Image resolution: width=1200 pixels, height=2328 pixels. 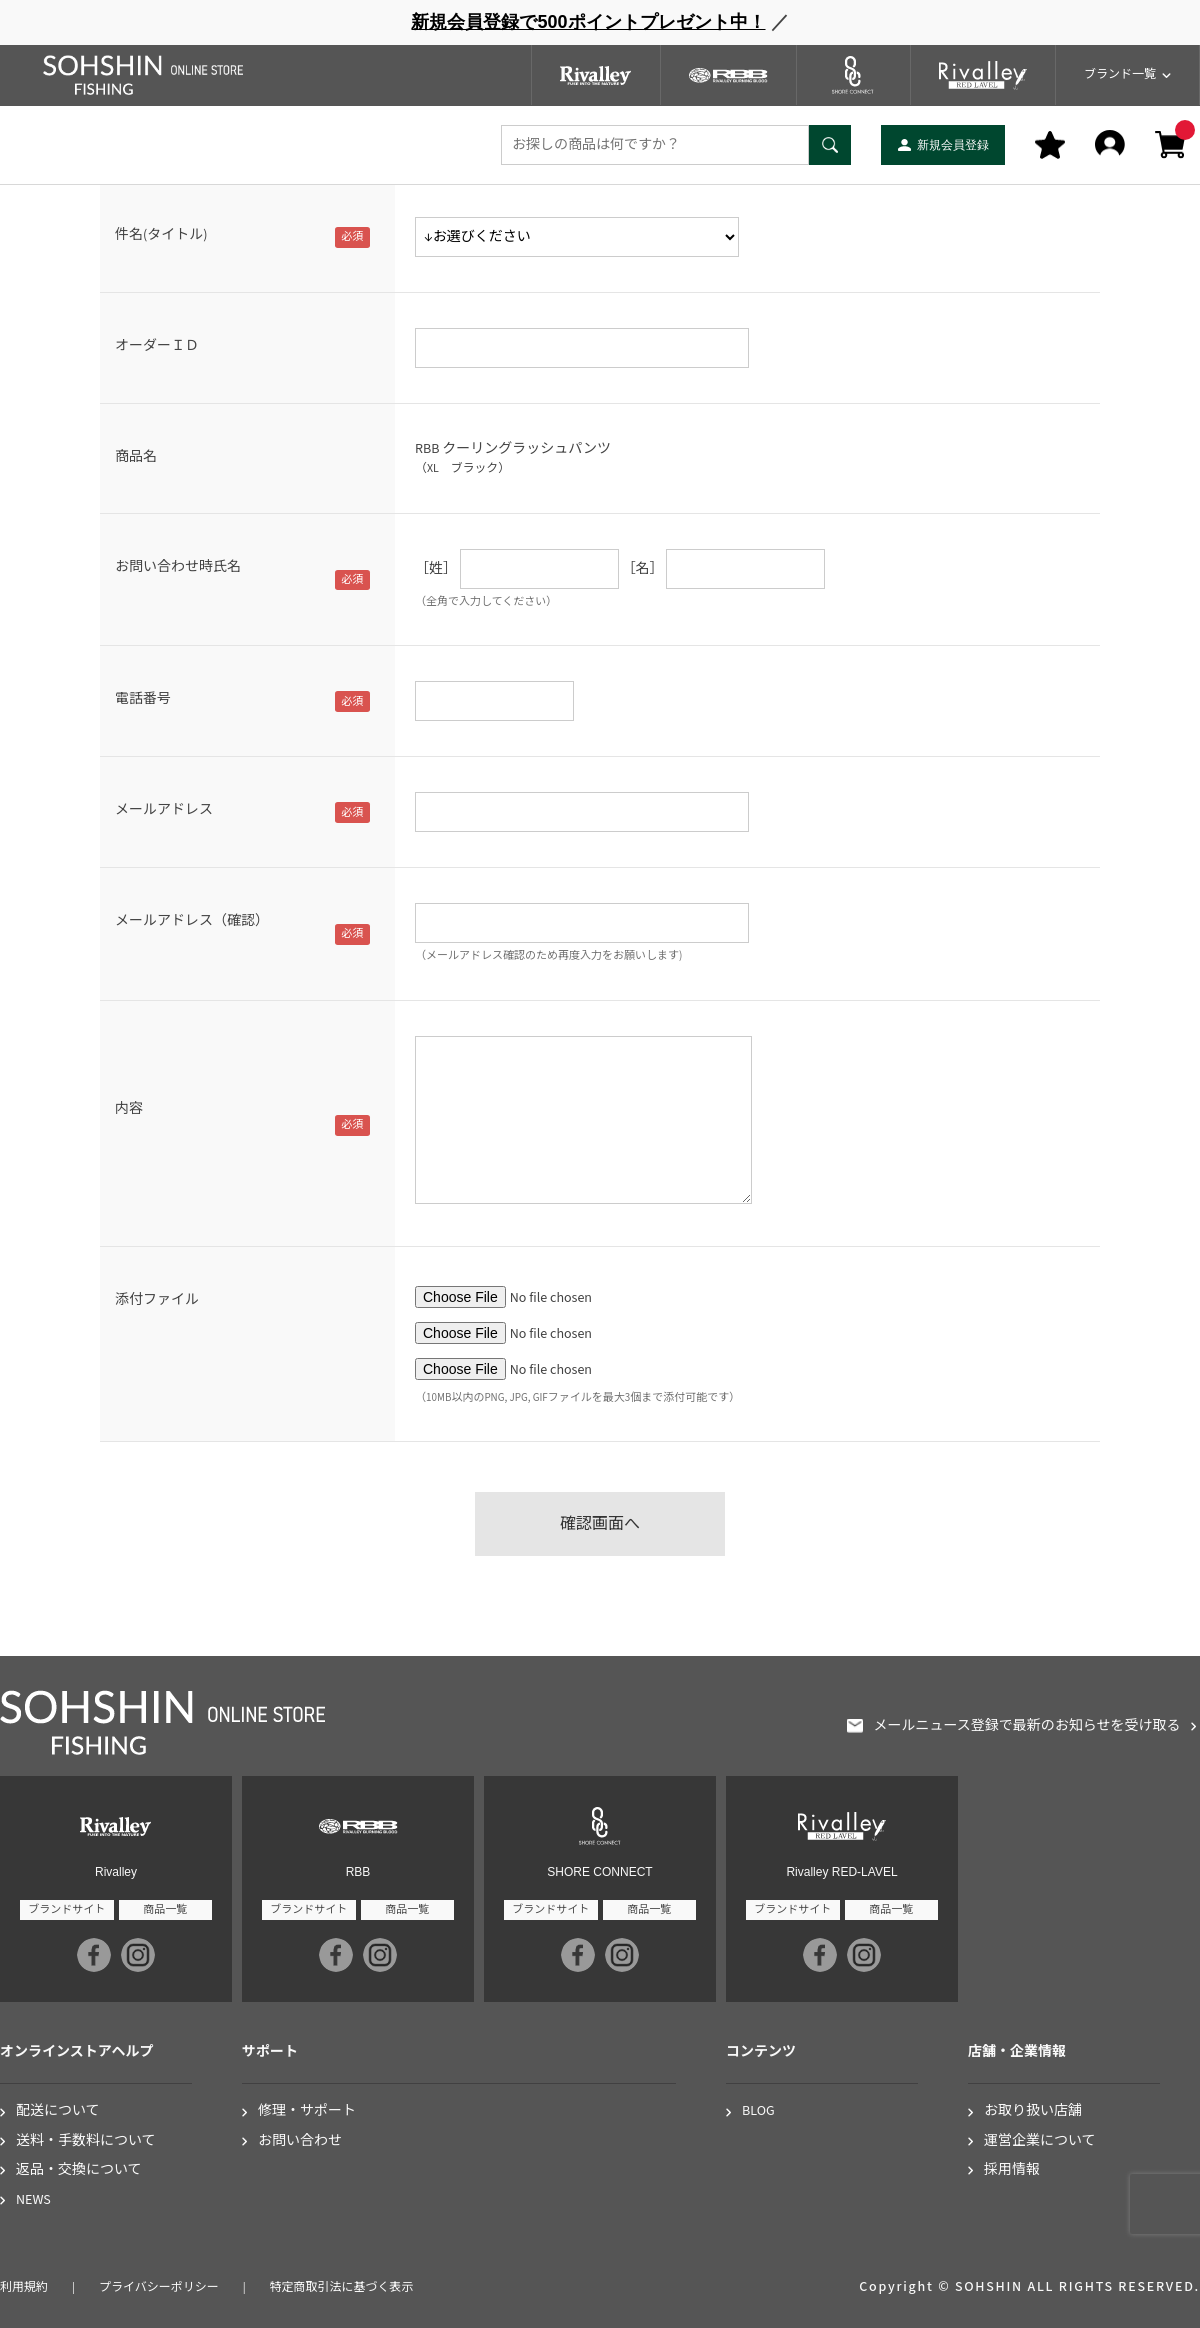 I want to click on メールアドレス（確認）, so click(x=192, y=921).